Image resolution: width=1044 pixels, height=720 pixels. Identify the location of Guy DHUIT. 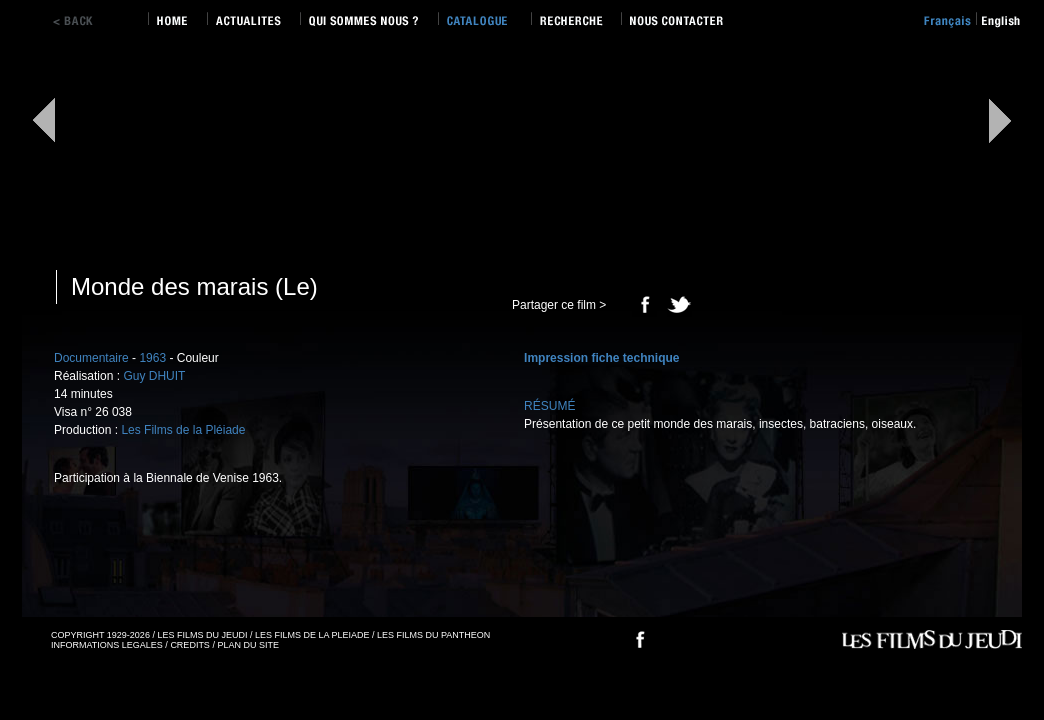
(154, 376).